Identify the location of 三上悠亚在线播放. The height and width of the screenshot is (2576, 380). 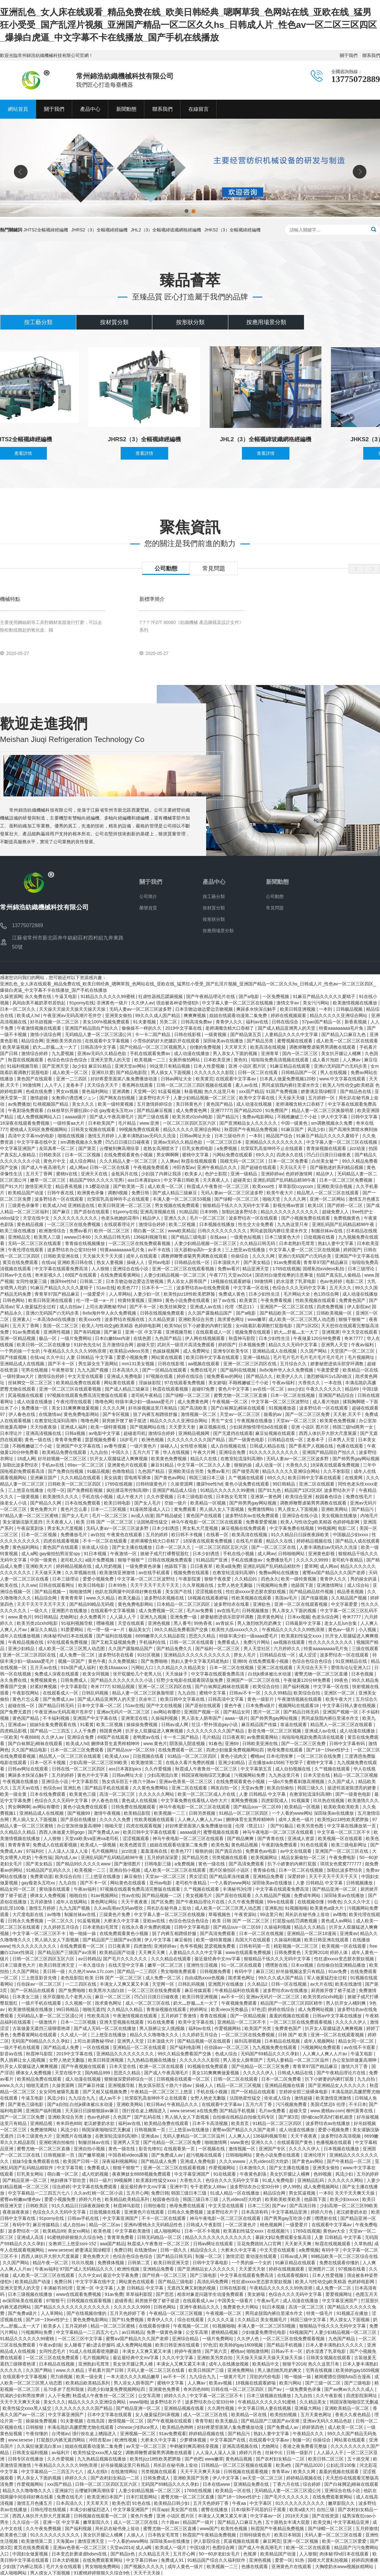
(26, 1490).